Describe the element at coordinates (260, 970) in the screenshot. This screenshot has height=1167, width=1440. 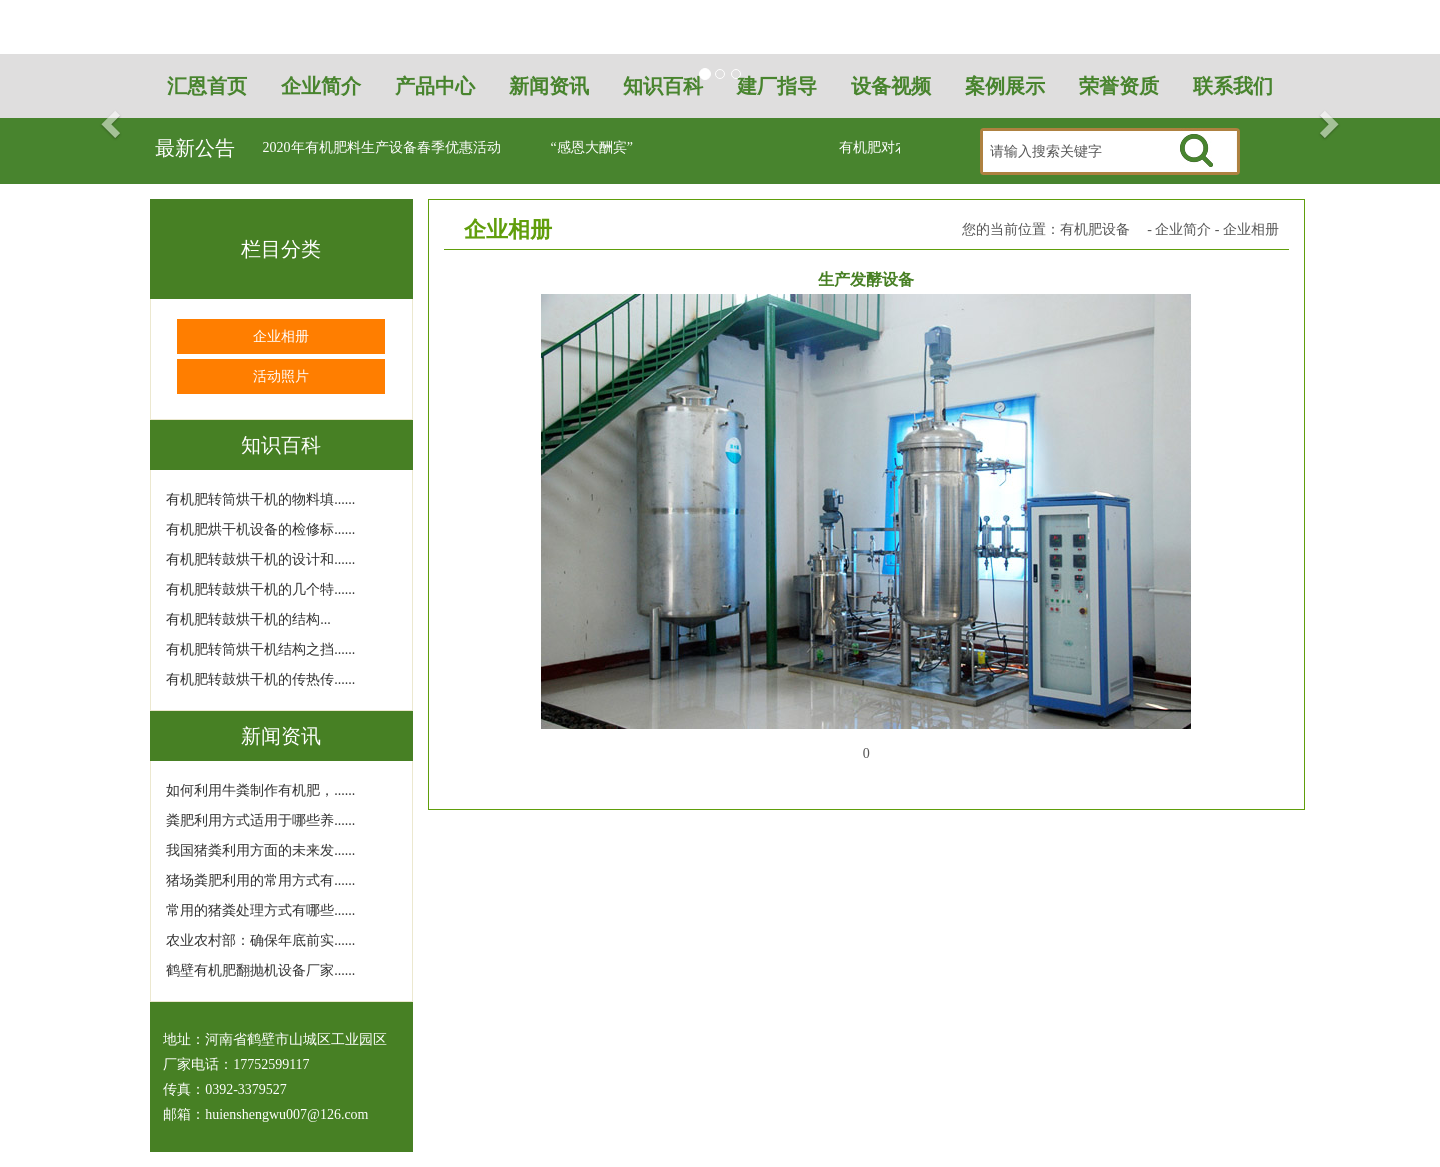
I see `鹤壁有机肥翻抛机设备厂家......` at that location.